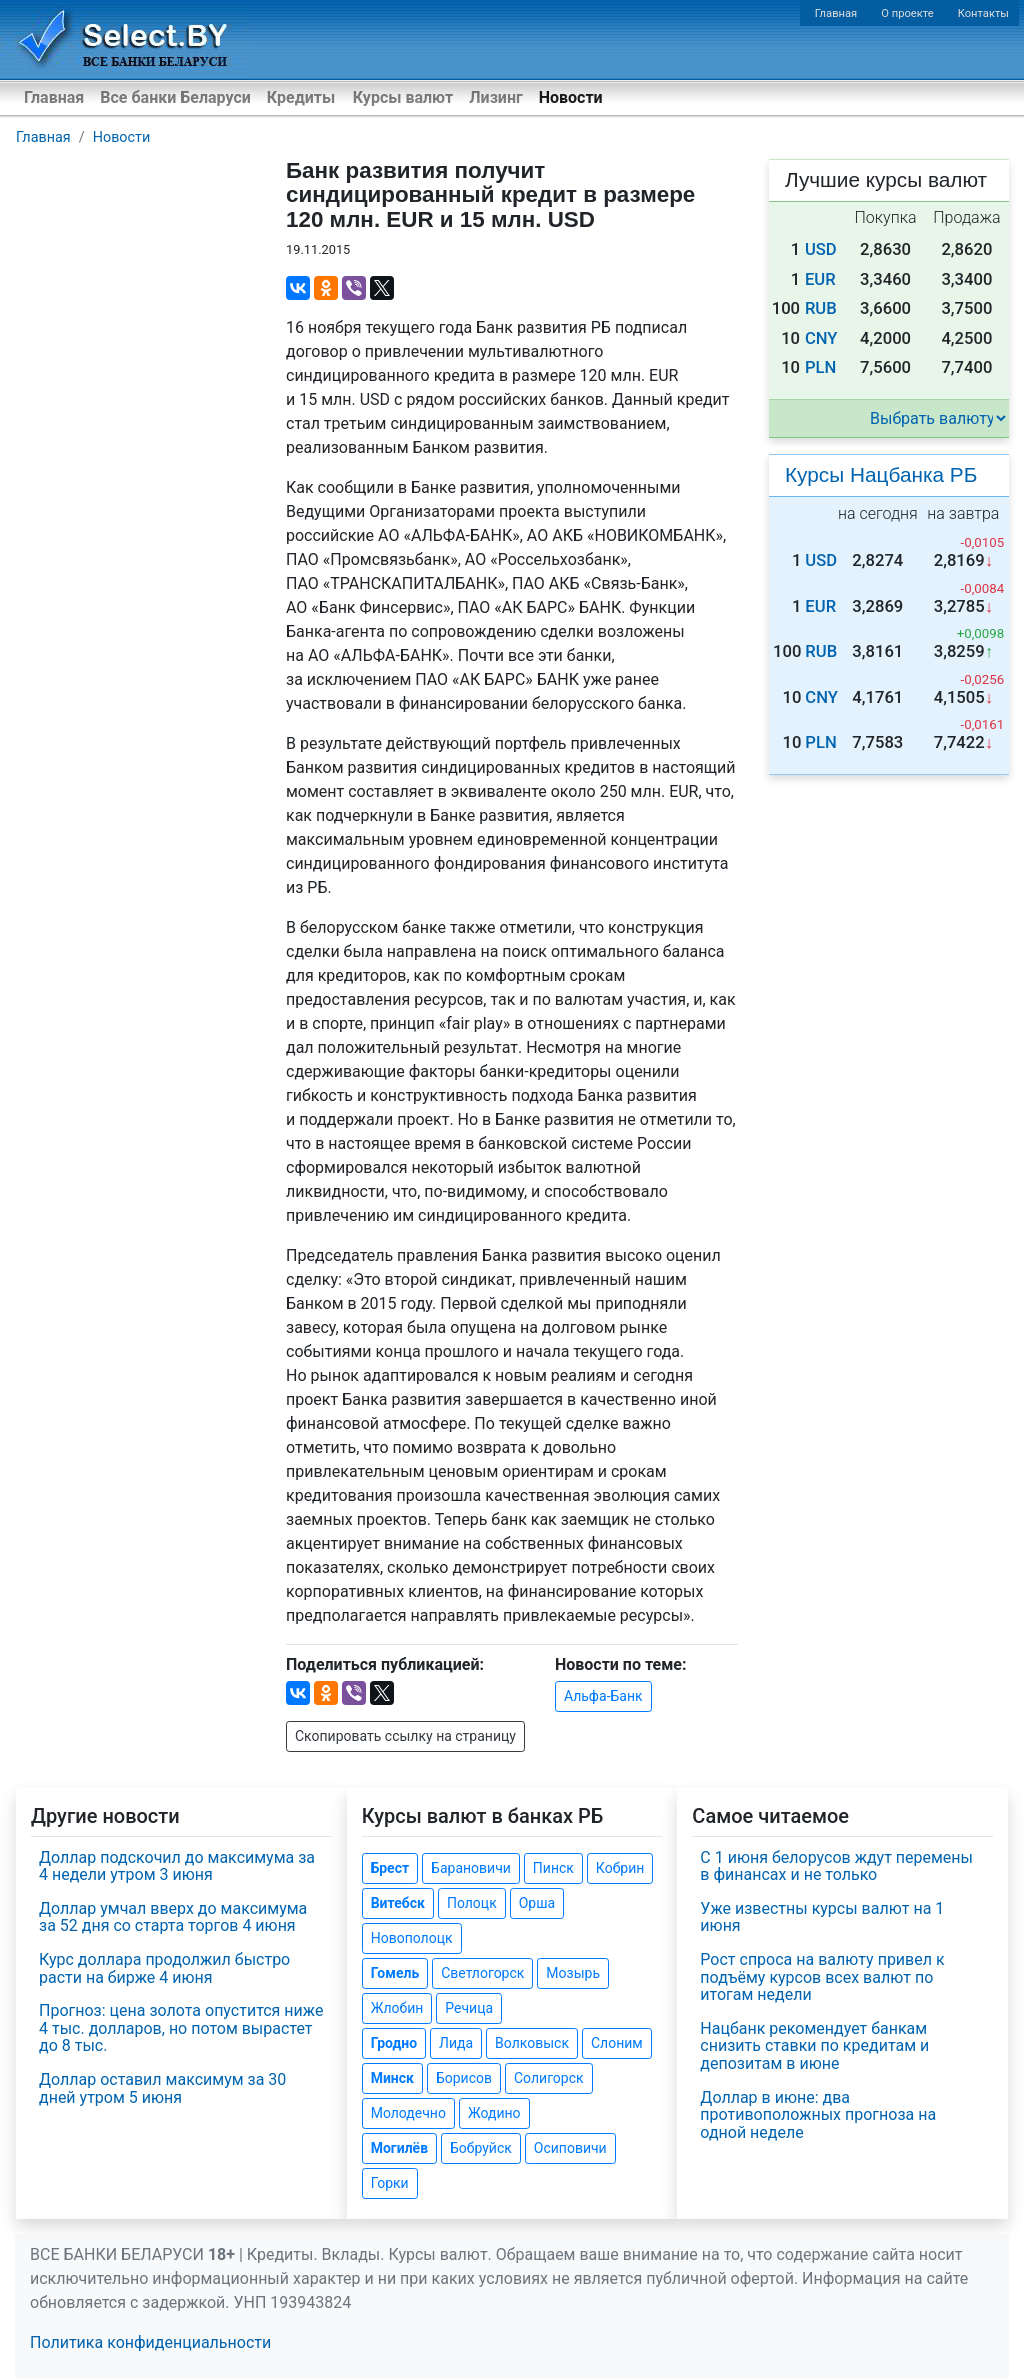 The width and height of the screenshot is (1024, 2379). Describe the element at coordinates (482, 1973) in the screenshot. I see `Светлогорск` at that location.